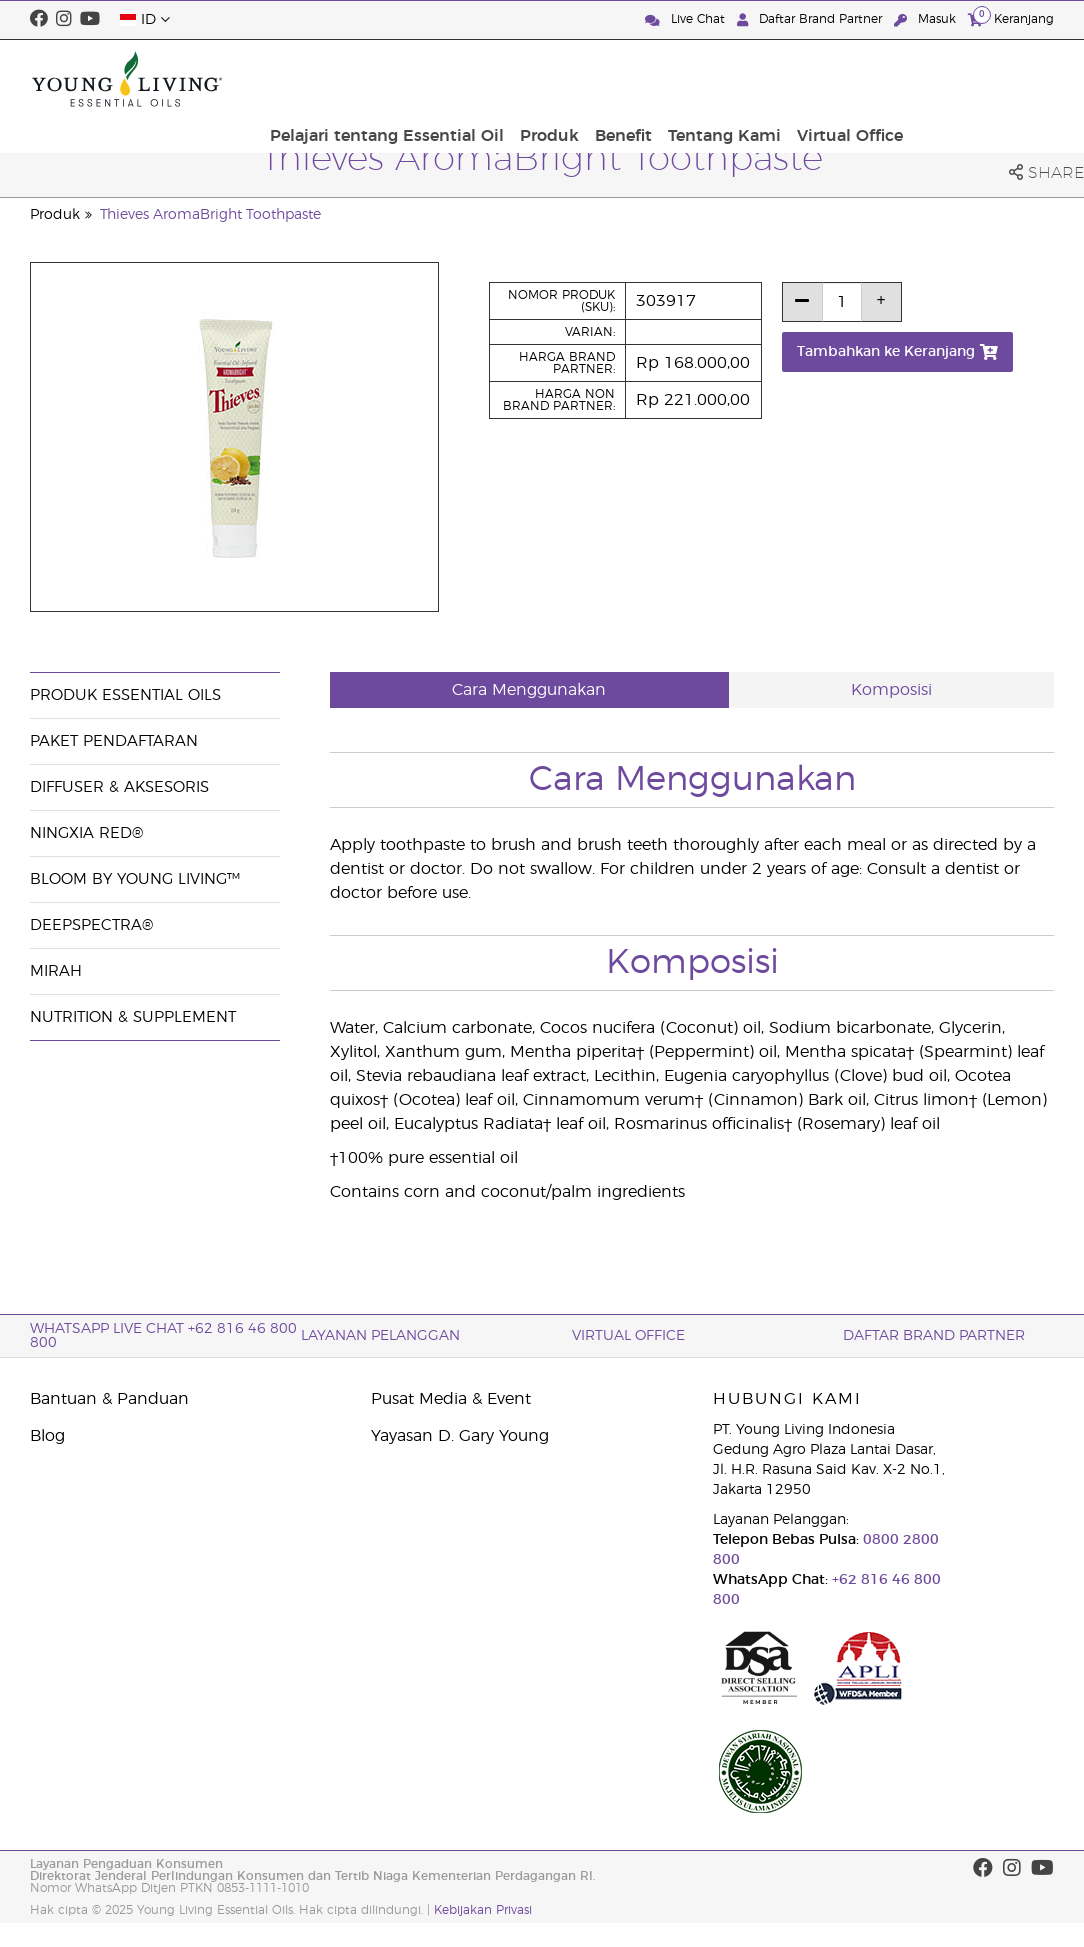 The image size is (1084, 1947). I want to click on Produk Essential Oils, so click(125, 695).